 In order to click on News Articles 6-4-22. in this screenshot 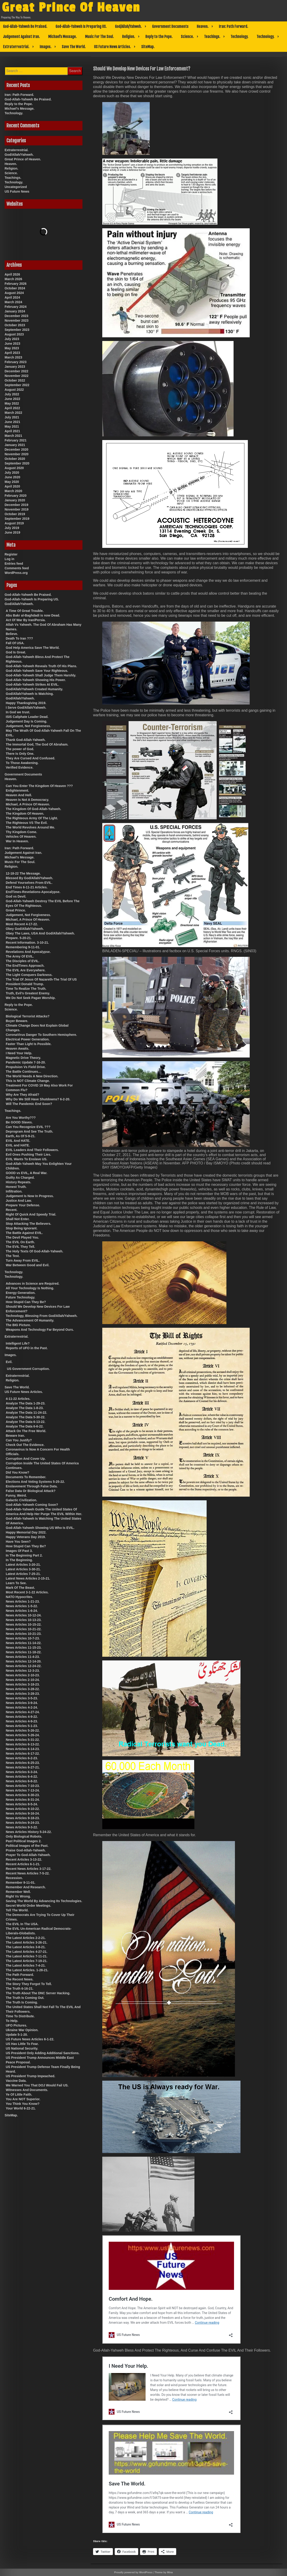, I will do `click(22, 1776)`.